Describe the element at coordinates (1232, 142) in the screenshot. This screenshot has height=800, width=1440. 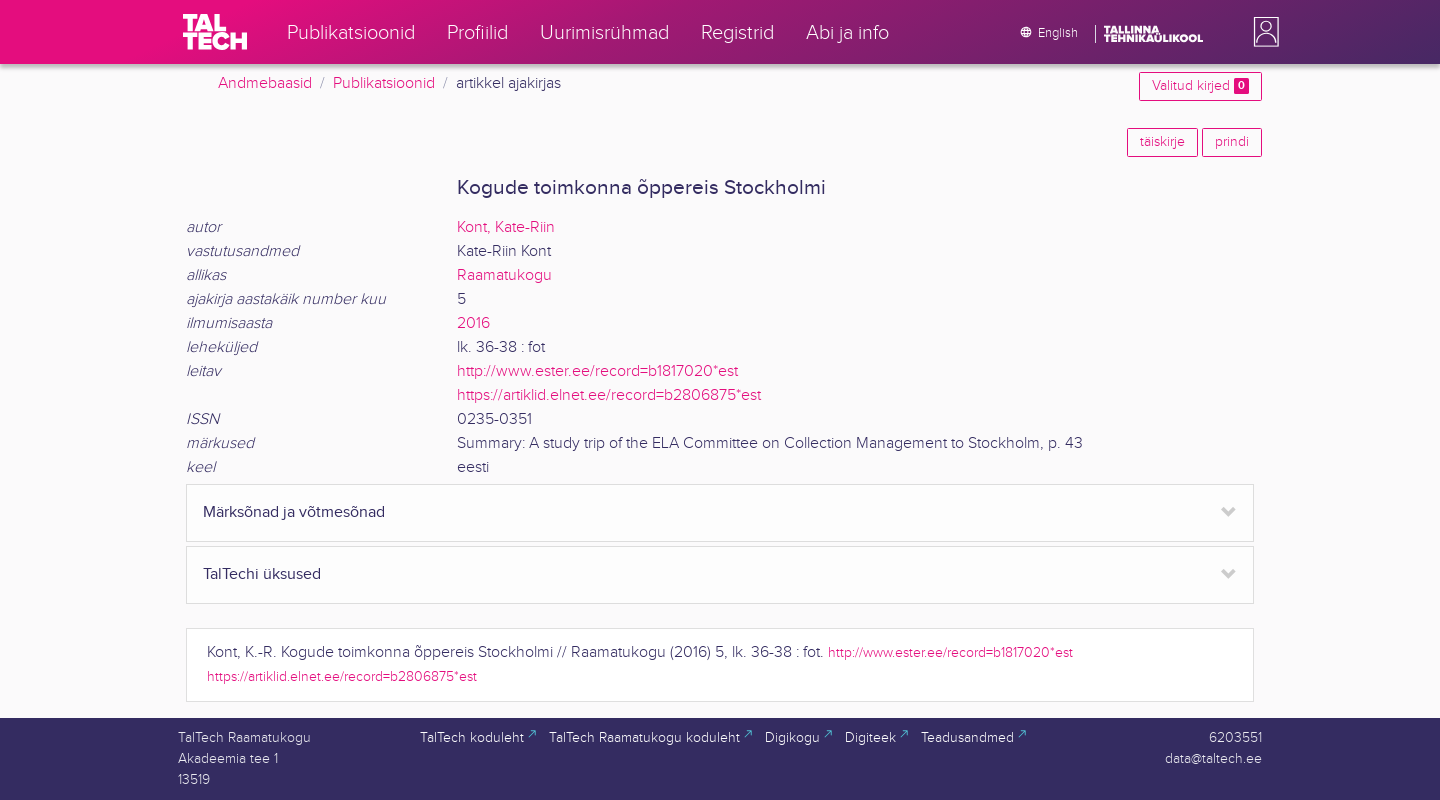
I see `prindi` at that location.